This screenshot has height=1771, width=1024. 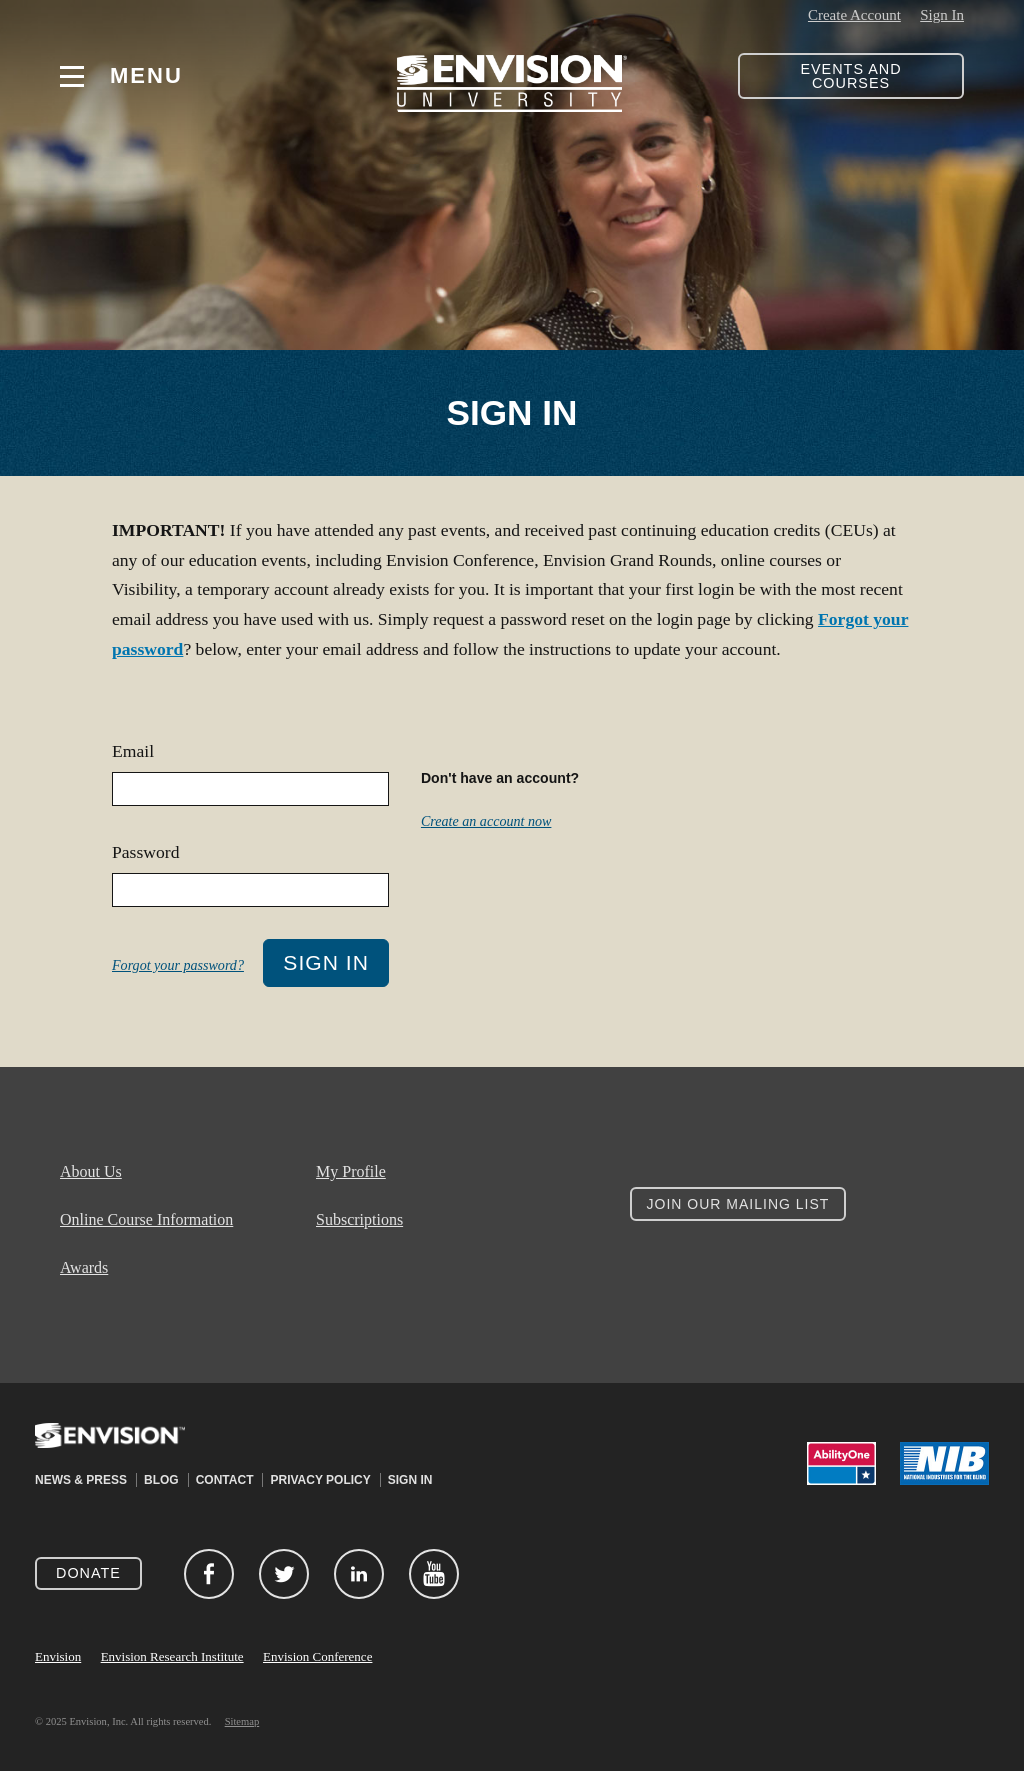 What do you see at coordinates (145, 852) in the screenshot?
I see `Password` at bounding box center [145, 852].